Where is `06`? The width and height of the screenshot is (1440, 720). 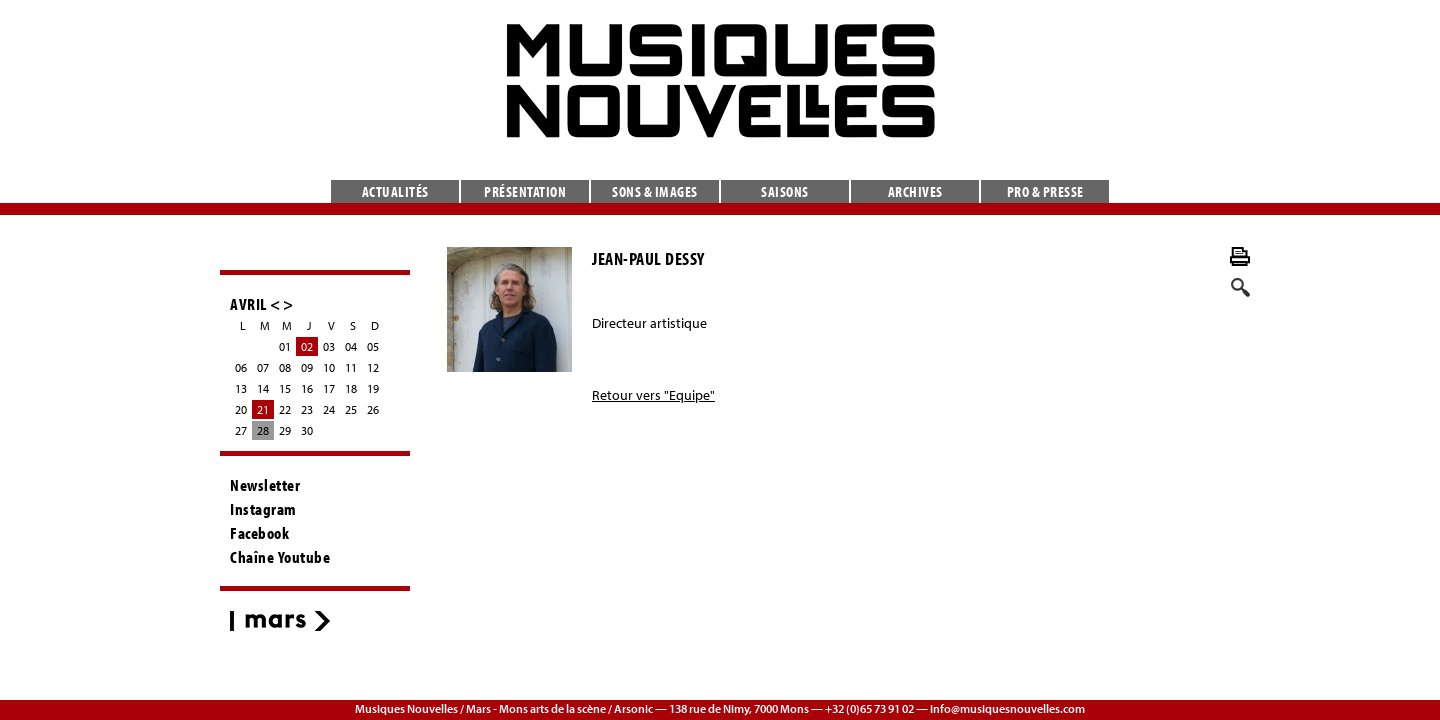
06 is located at coordinates (241, 367).